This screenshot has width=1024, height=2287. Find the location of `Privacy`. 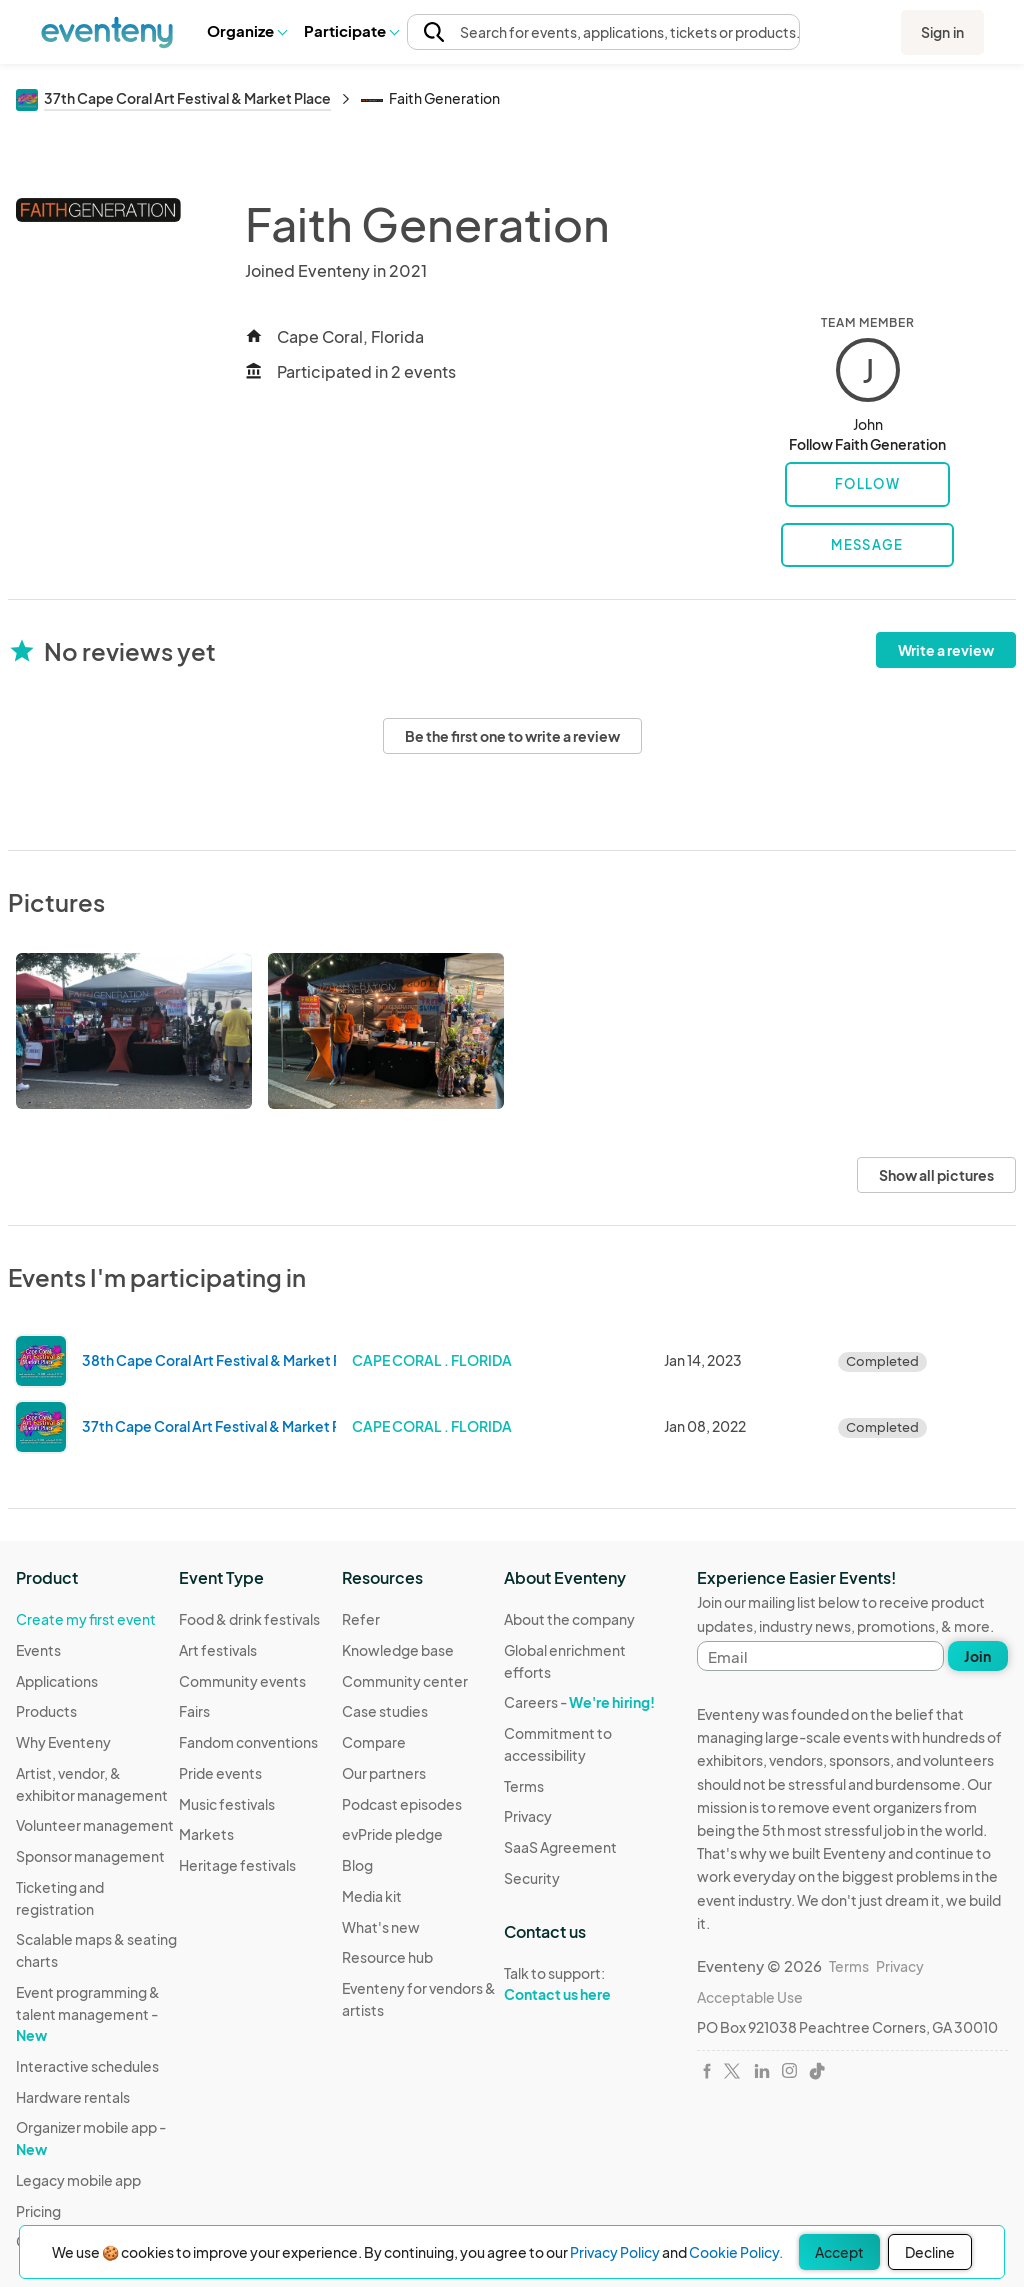

Privacy is located at coordinates (528, 1816).